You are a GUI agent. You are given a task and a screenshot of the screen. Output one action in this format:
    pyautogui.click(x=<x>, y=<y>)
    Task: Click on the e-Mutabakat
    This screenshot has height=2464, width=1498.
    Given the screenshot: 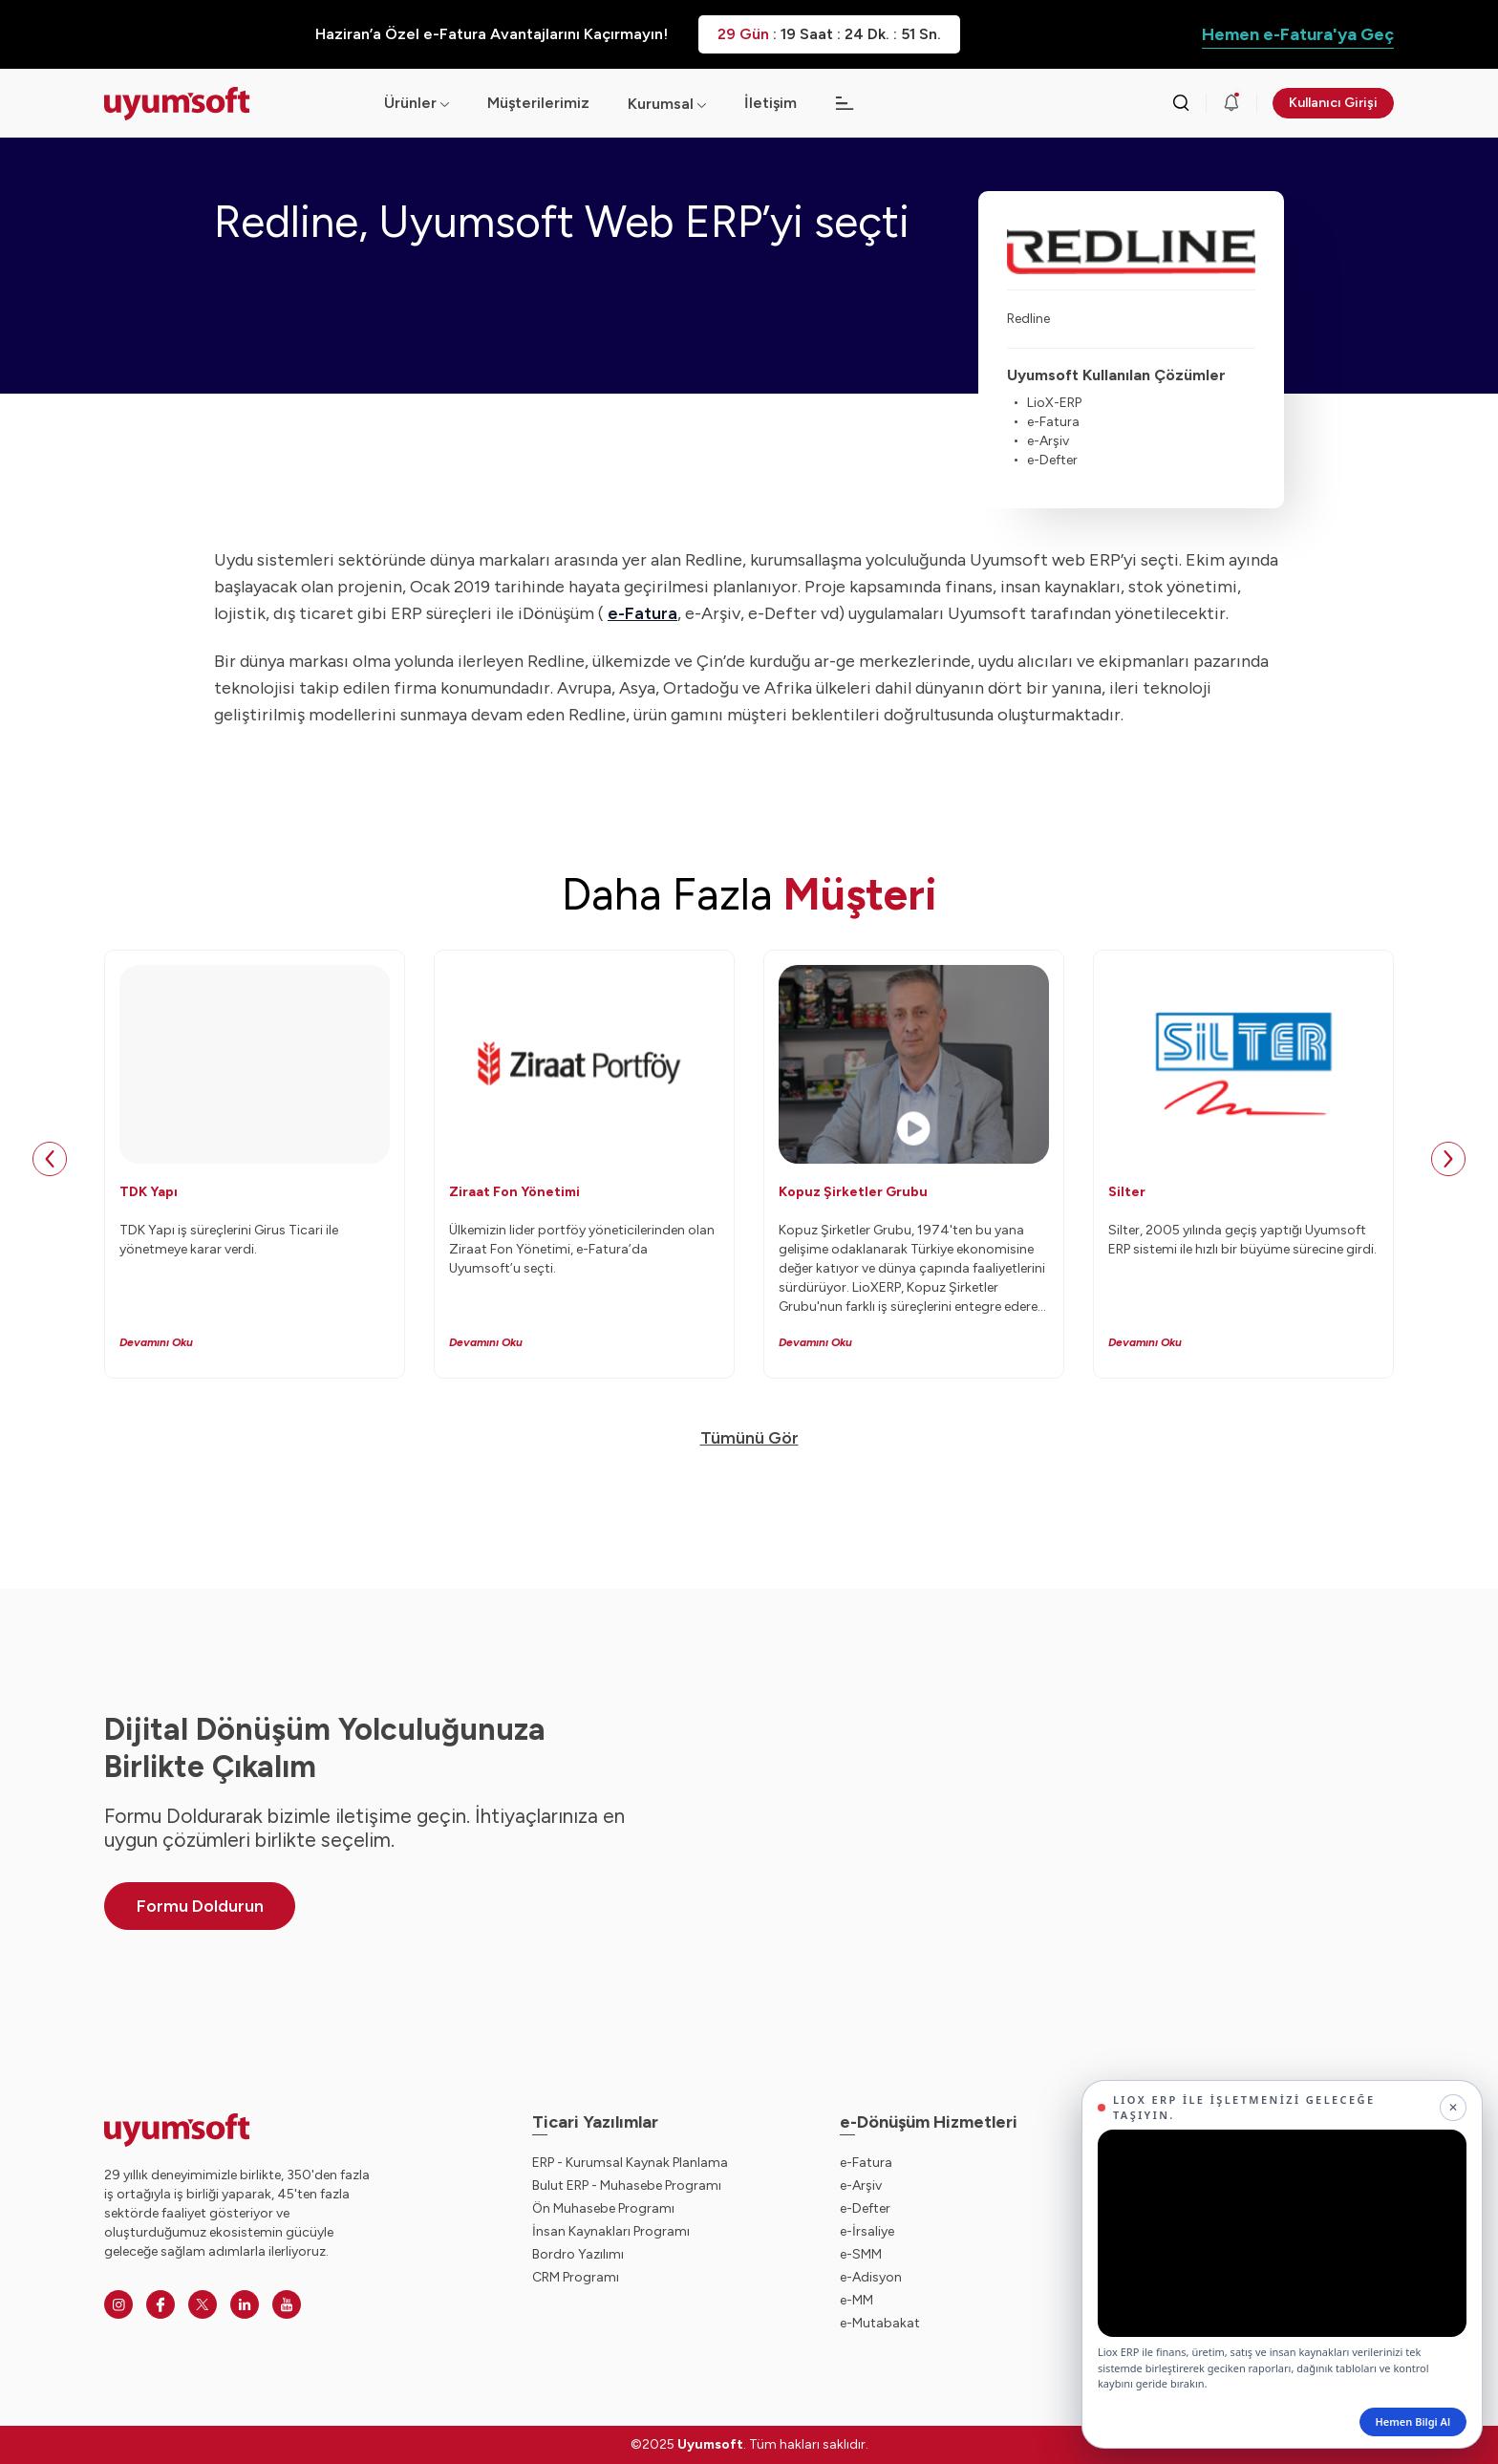 What is the action you would take?
    pyautogui.click(x=880, y=2323)
    